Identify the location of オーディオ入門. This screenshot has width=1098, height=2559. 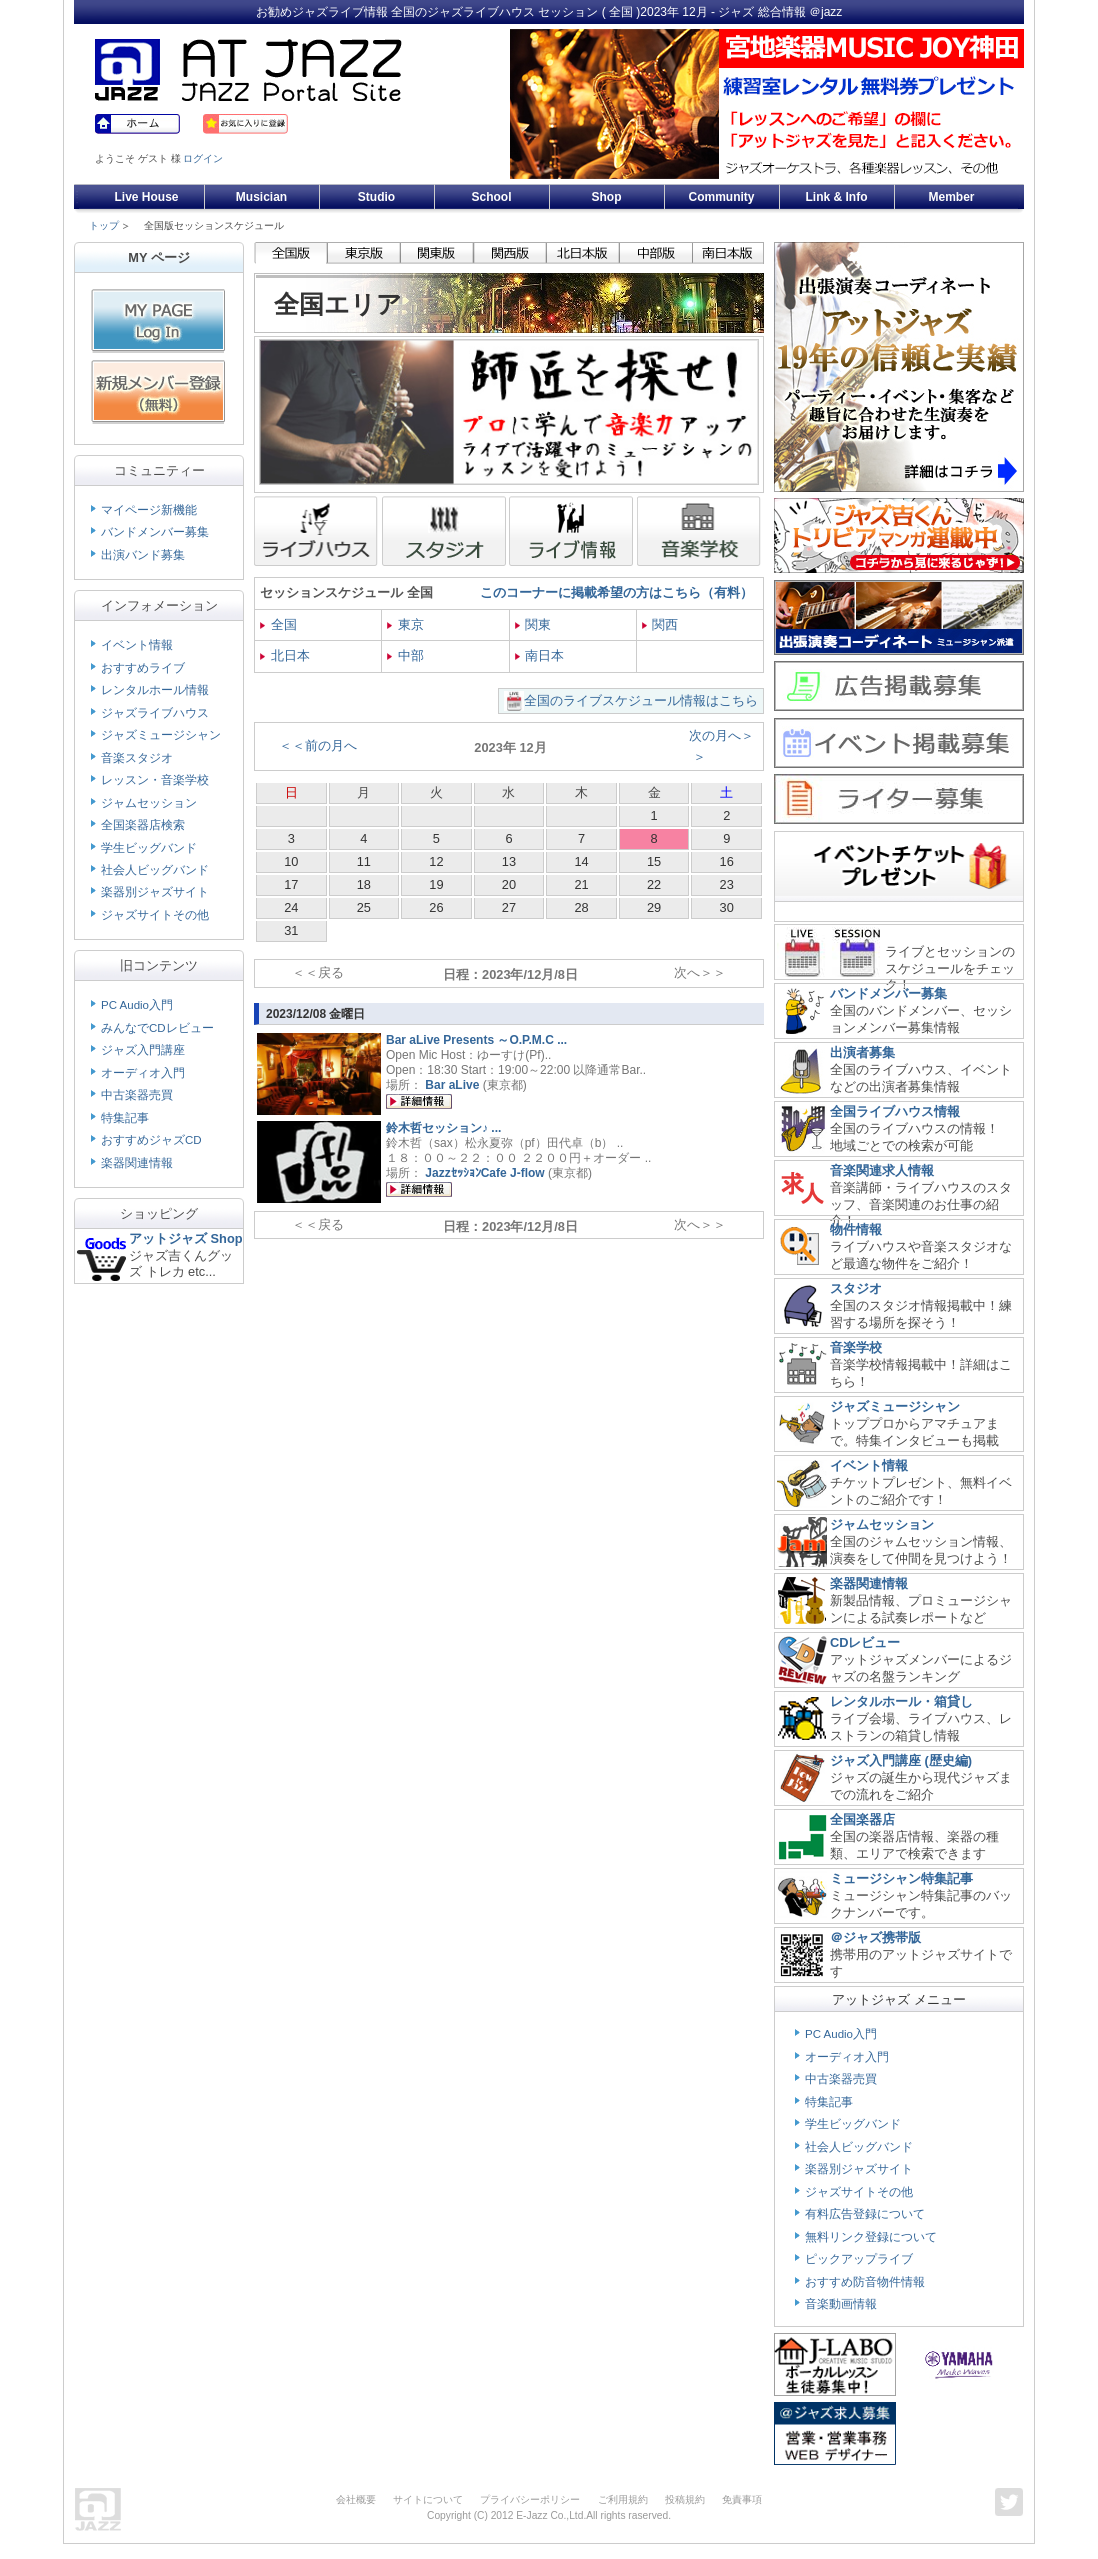
(143, 1073).